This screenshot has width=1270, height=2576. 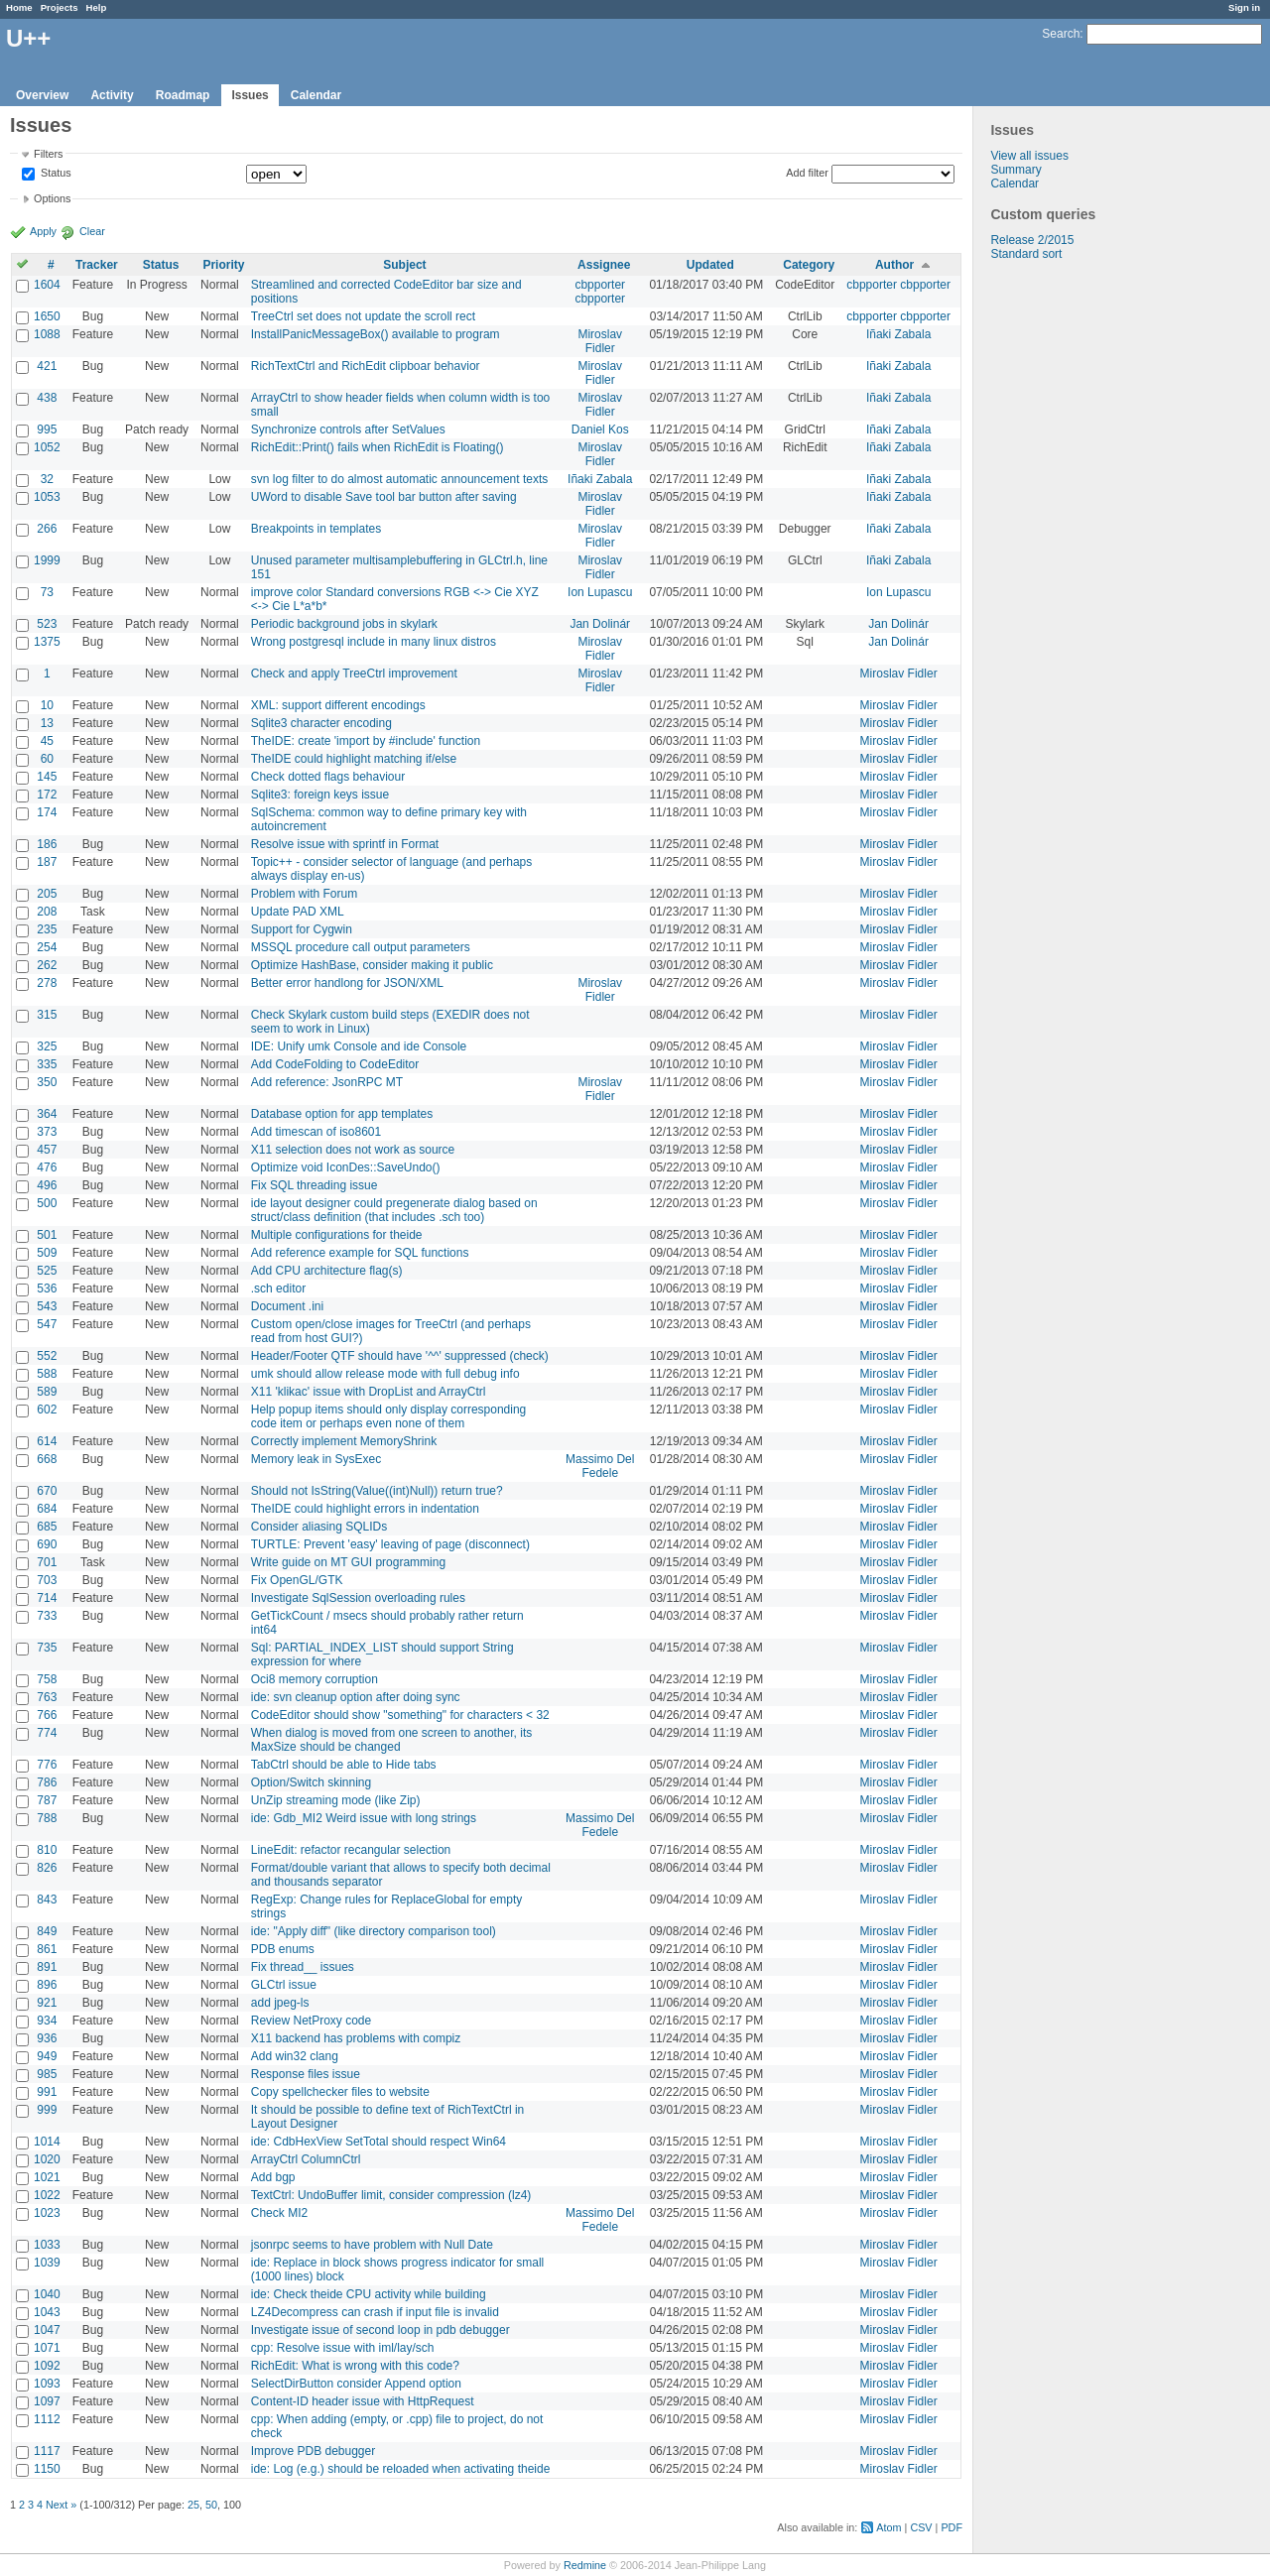 I want to click on RichEdit::Print() fails when RichEdit is Floating(), so click(x=377, y=447).